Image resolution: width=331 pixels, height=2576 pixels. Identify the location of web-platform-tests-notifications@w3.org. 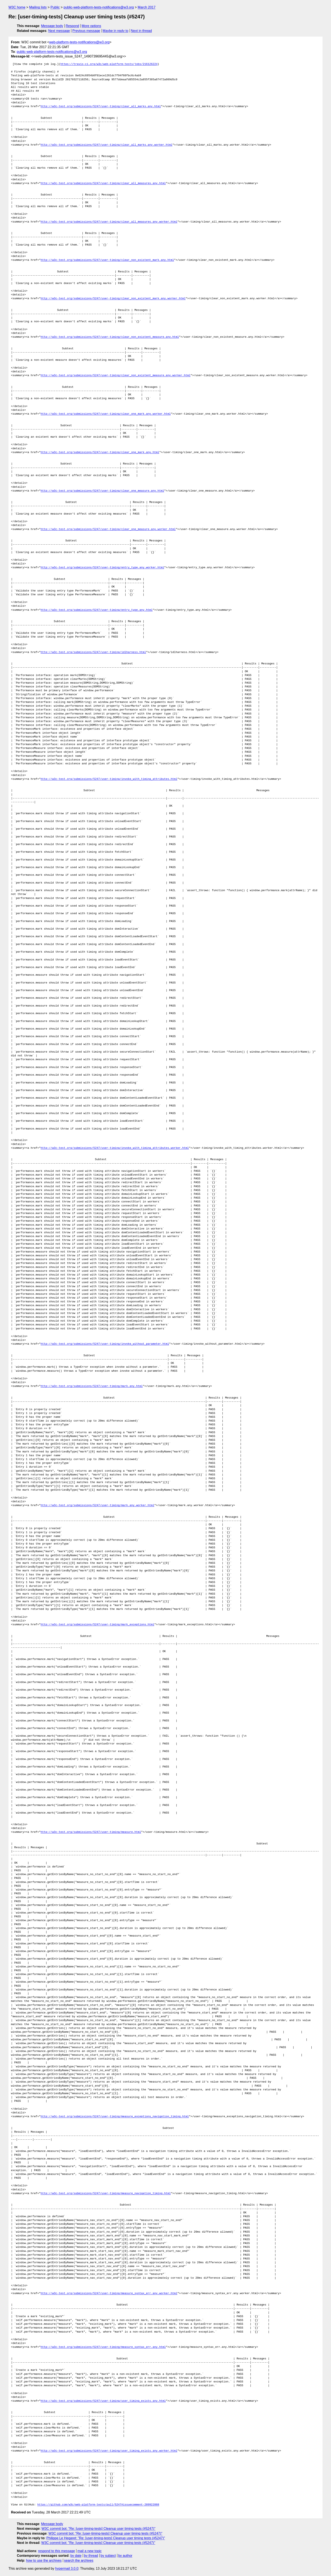
(79, 42).